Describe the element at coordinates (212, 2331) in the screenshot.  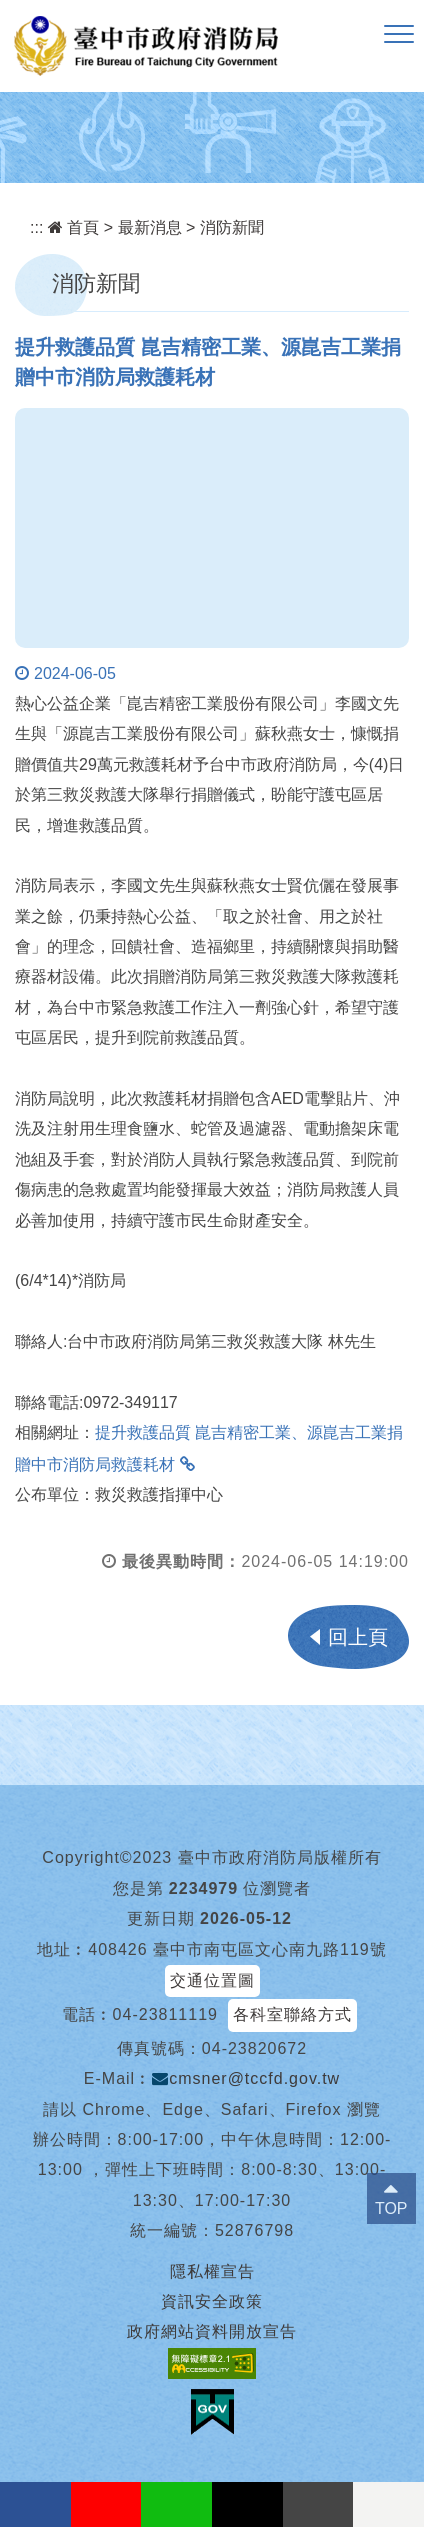
I see `政府網站資料開放宣告` at that location.